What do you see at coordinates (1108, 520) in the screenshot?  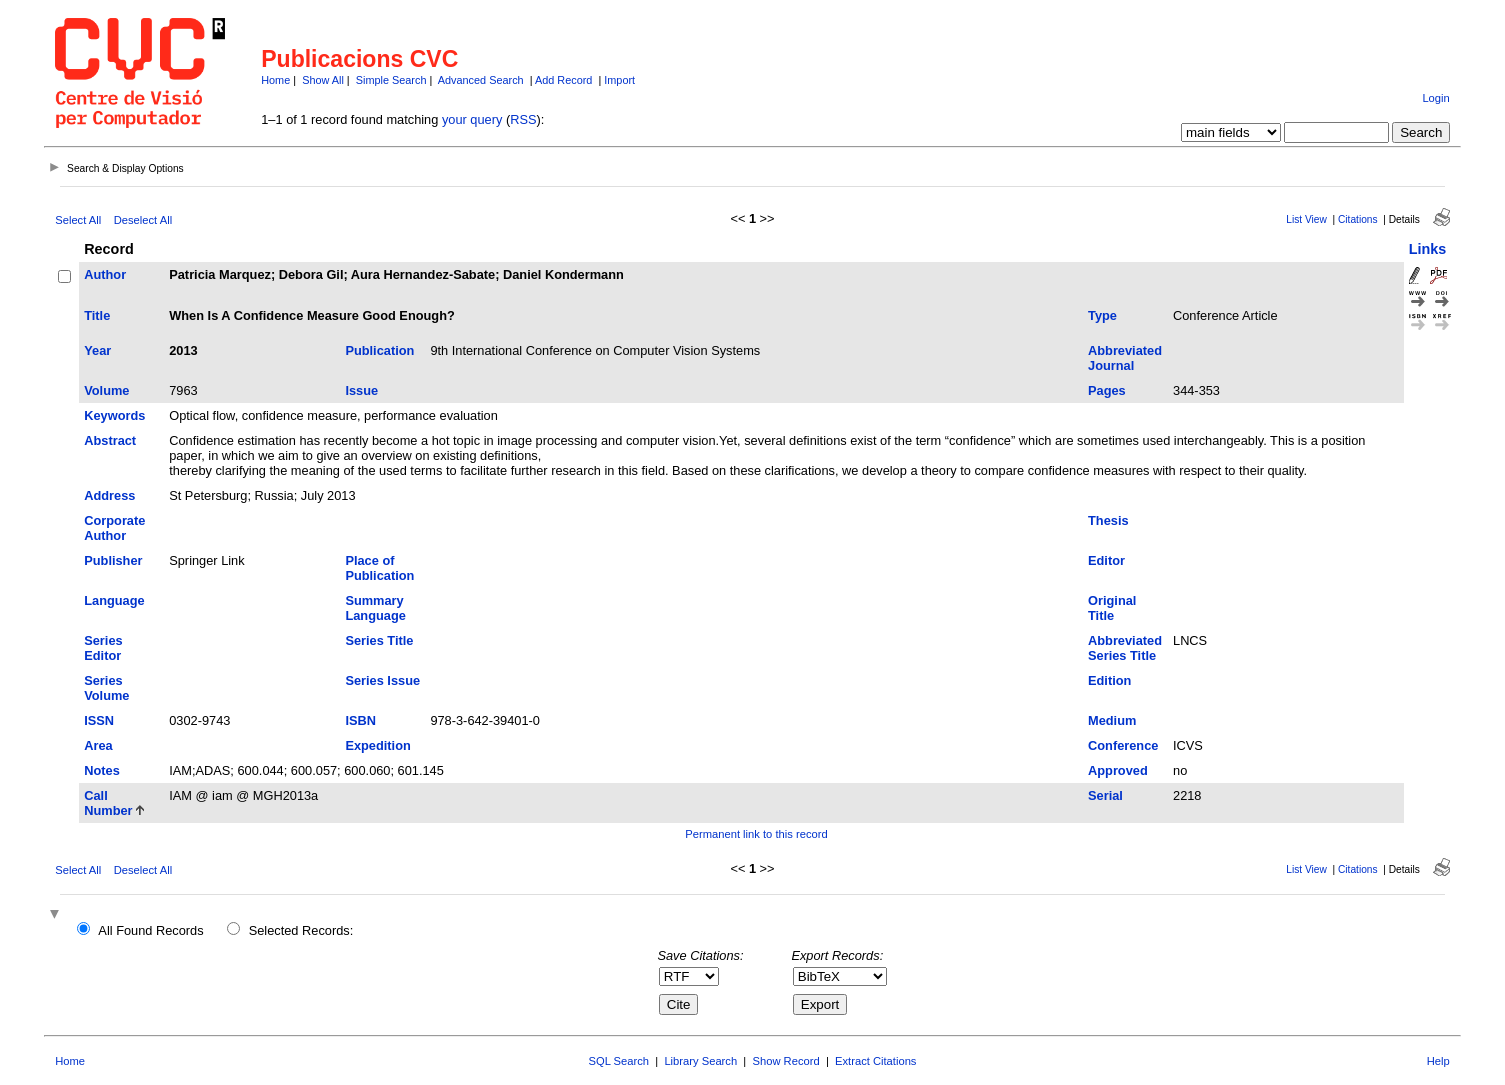 I see `Thesis` at bounding box center [1108, 520].